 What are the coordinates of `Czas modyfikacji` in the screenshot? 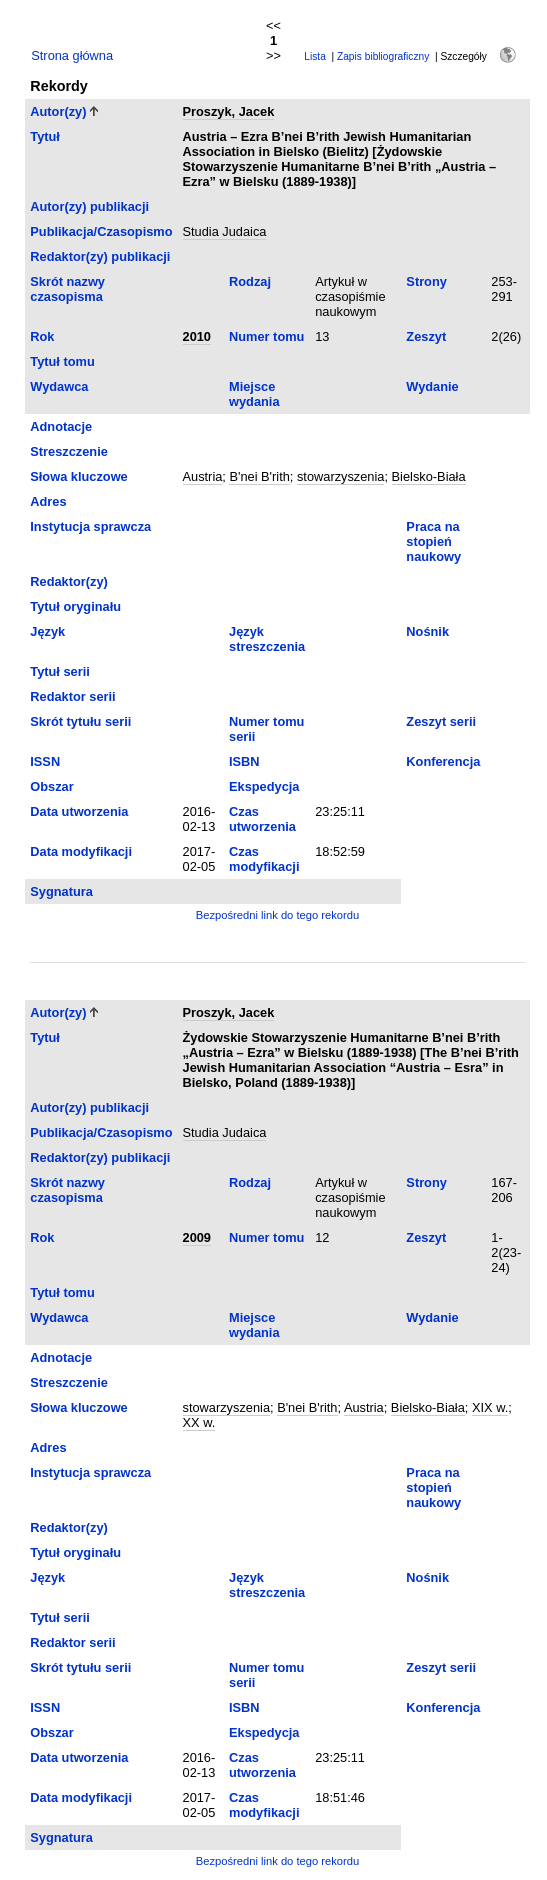 It's located at (264, 859).